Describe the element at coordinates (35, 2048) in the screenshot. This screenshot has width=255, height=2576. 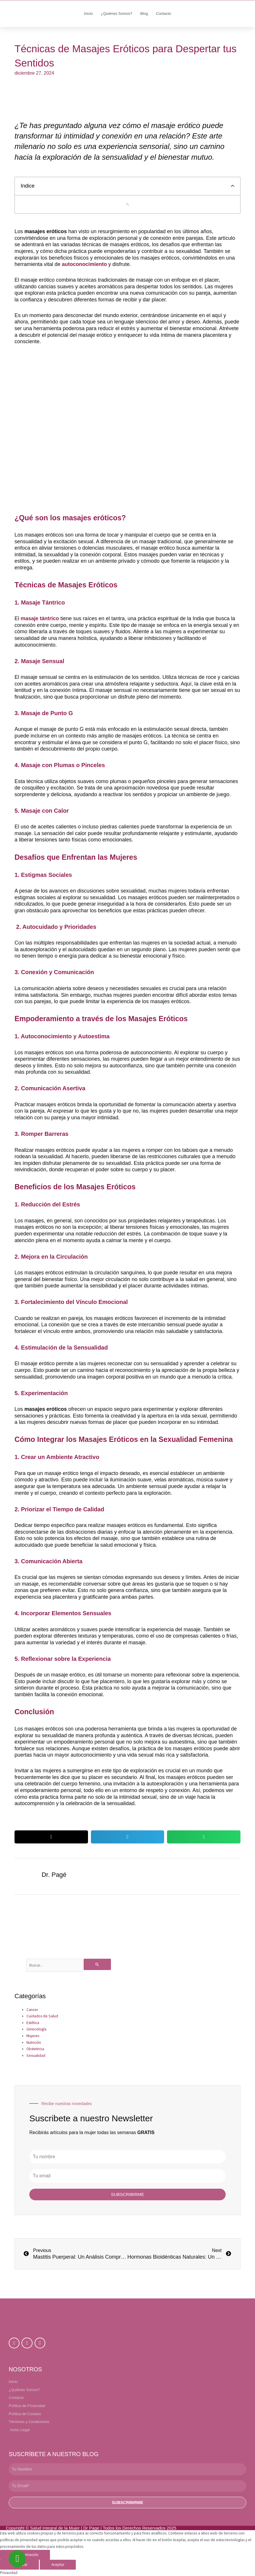
I see `Obstetricia` at that location.